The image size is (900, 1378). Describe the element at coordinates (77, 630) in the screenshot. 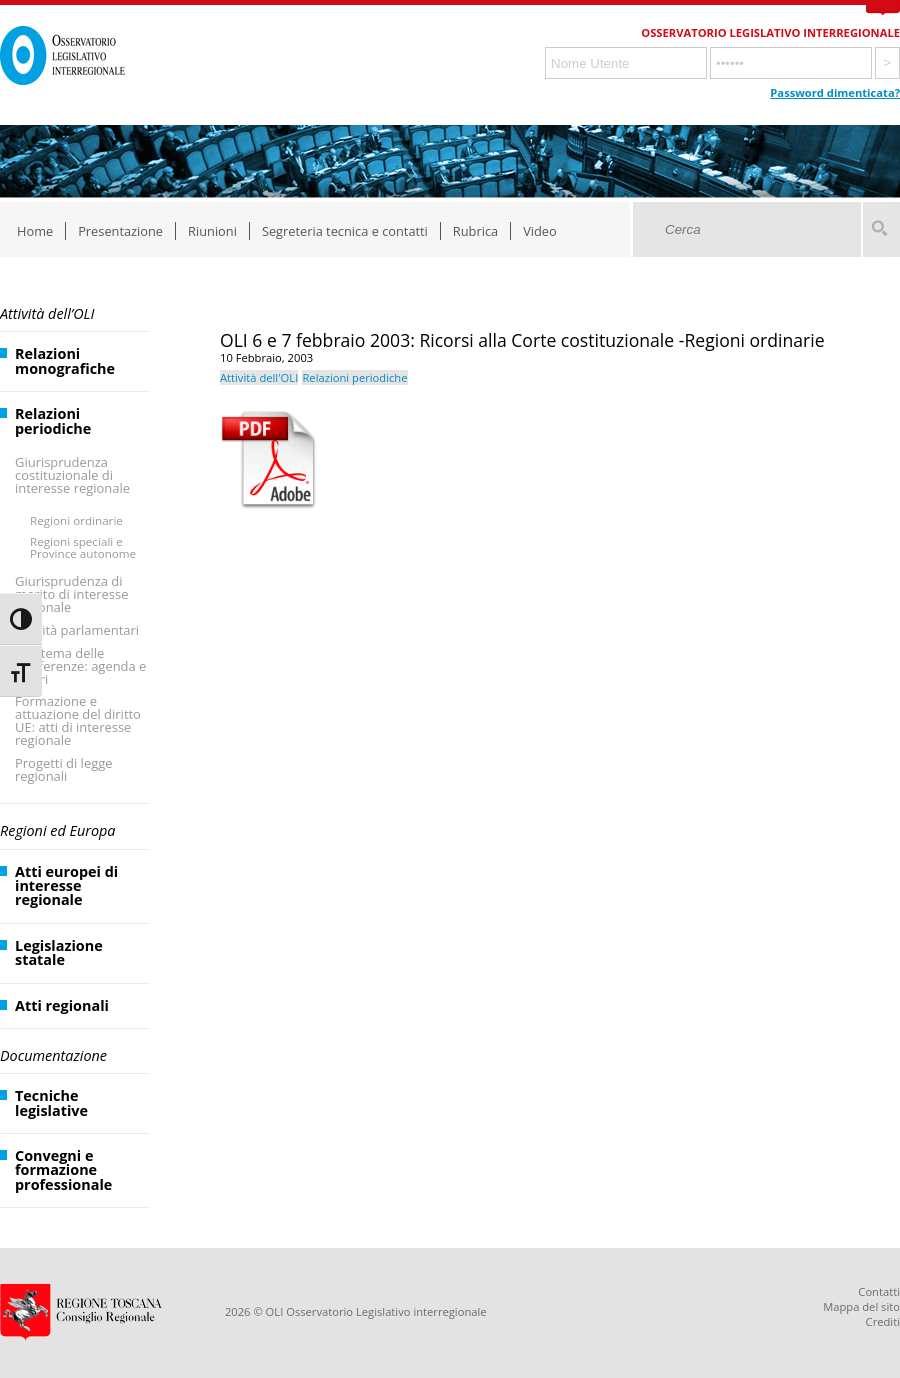

I see `Attività parlamentari` at that location.